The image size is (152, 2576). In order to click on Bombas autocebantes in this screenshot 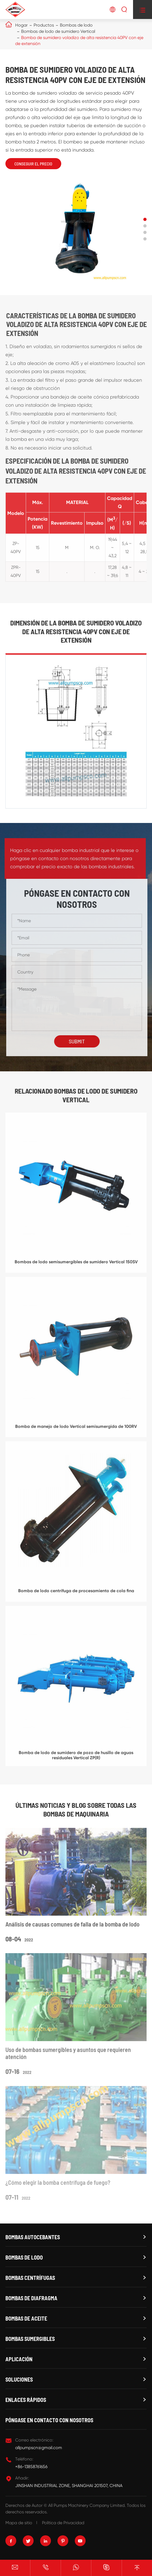, I will do `click(32, 2237)`.